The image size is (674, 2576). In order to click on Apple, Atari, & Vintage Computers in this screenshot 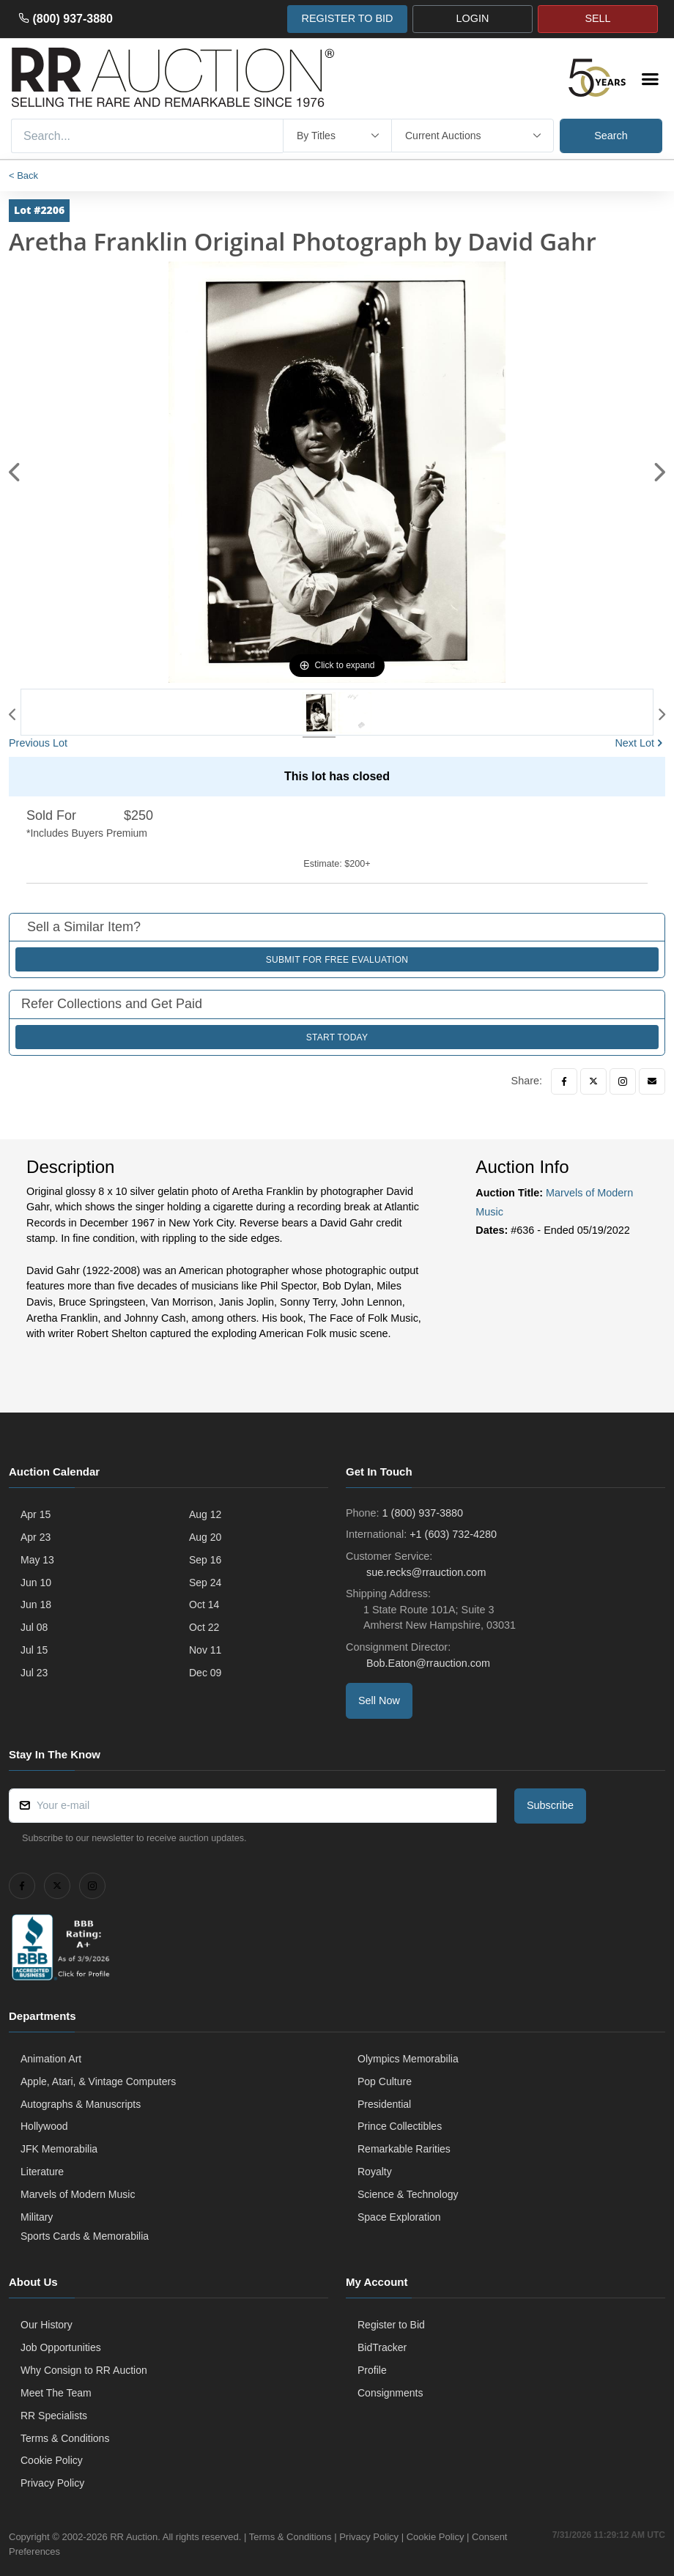, I will do `click(98, 2081)`.